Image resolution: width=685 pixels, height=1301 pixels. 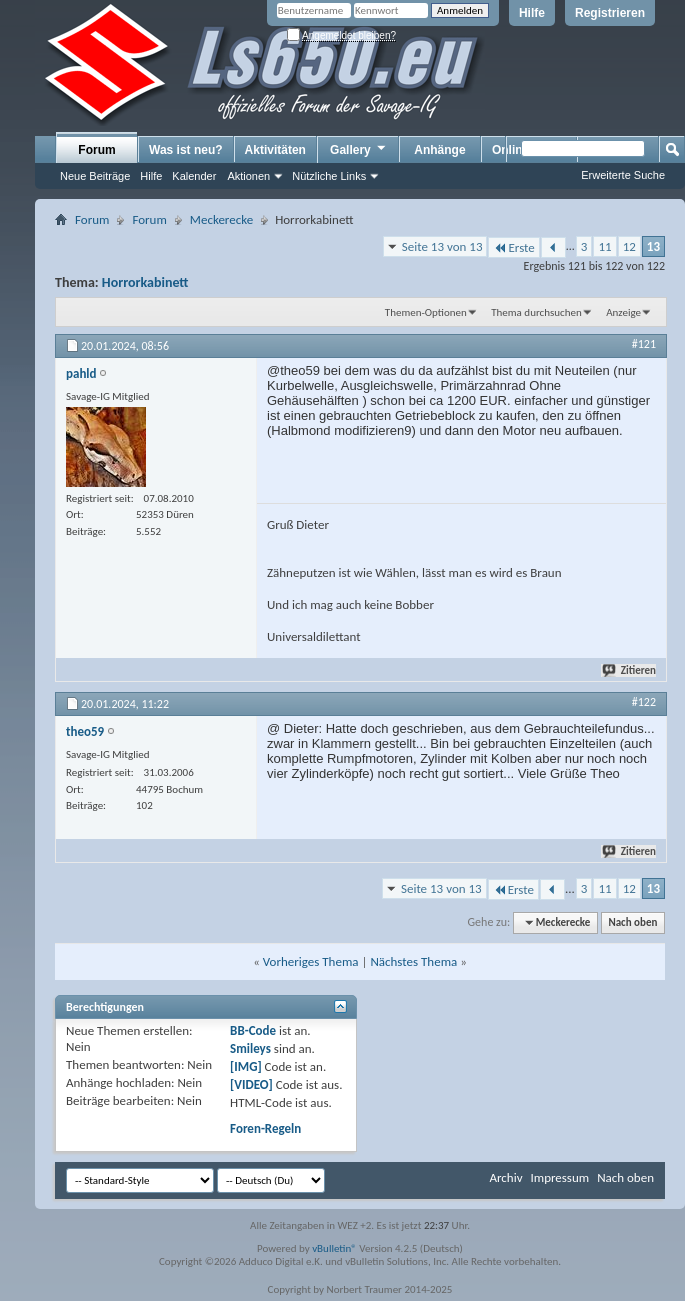 I want to click on Neue Beiträge, so click(x=95, y=176).